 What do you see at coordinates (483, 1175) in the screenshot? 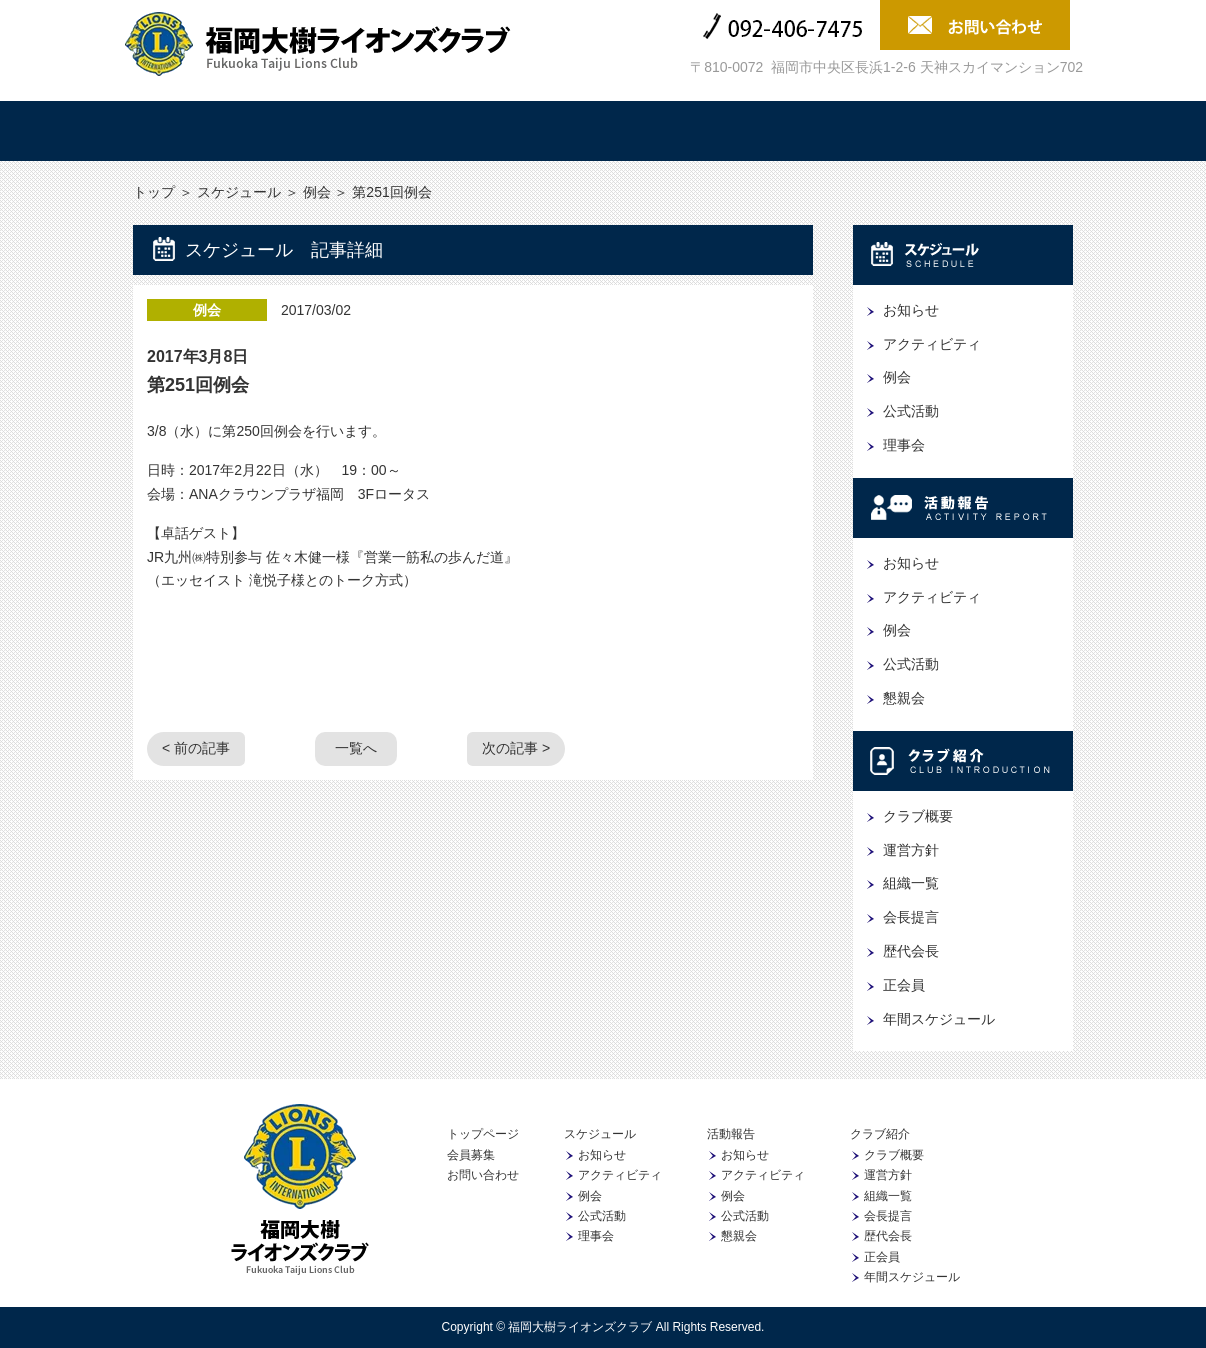
I see `お問い合わせ` at bounding box center [483, 1175].